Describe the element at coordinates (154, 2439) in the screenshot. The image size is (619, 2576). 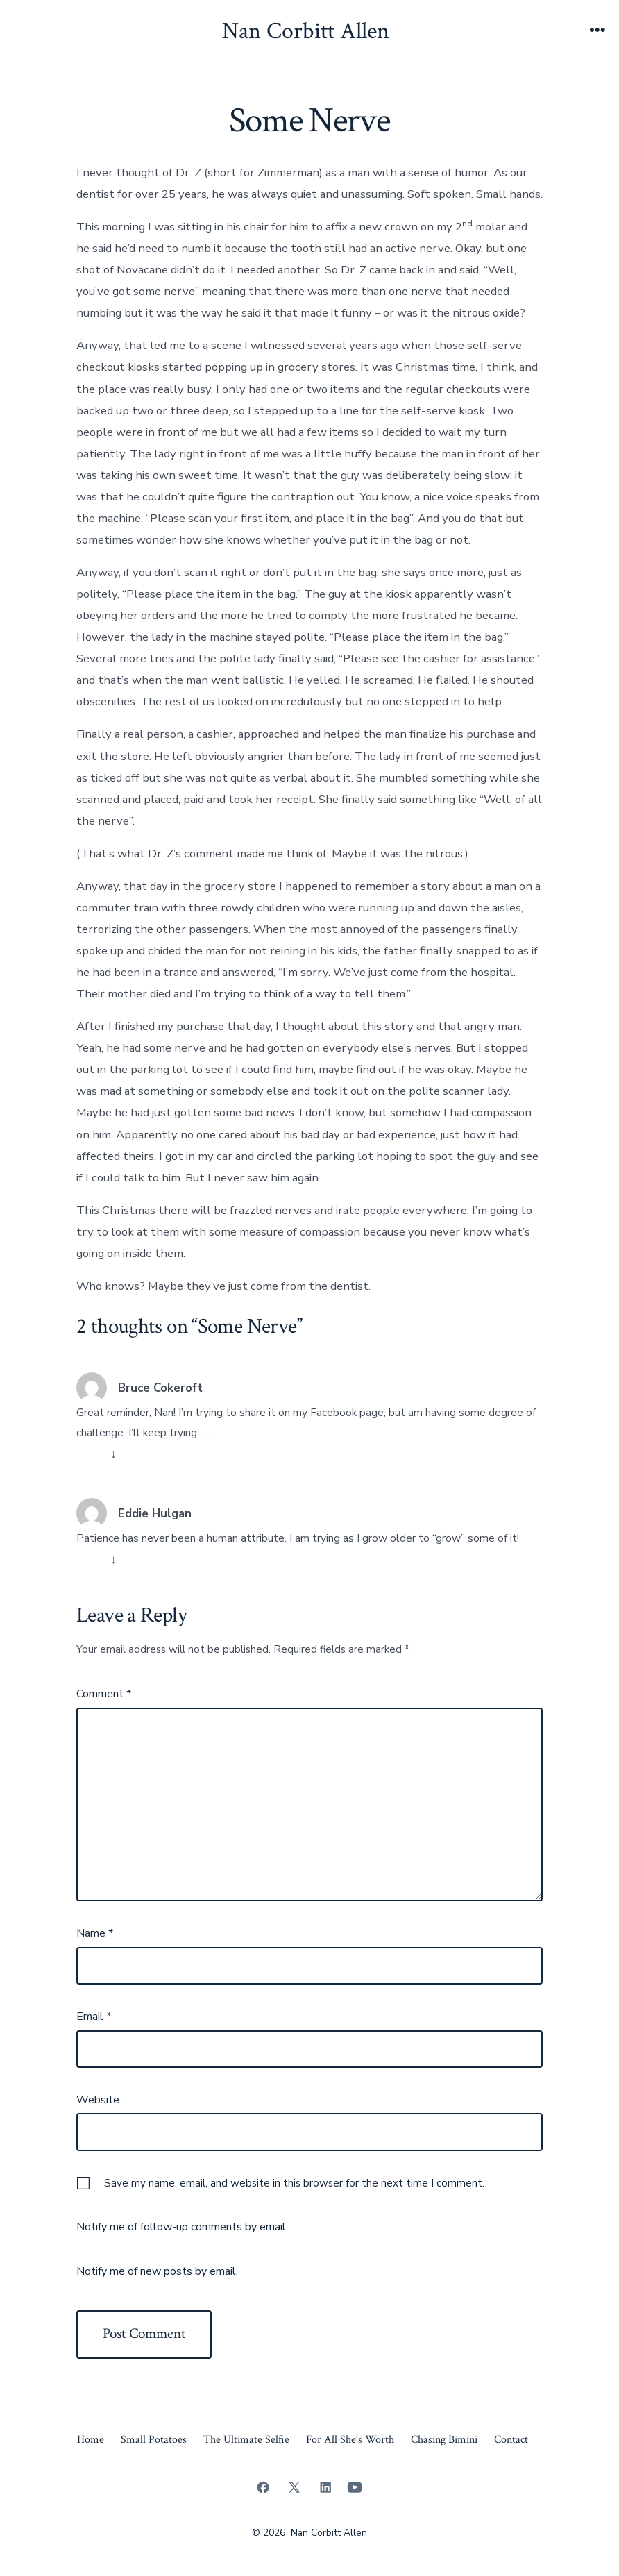
I see `Small Potatoes` at that location.